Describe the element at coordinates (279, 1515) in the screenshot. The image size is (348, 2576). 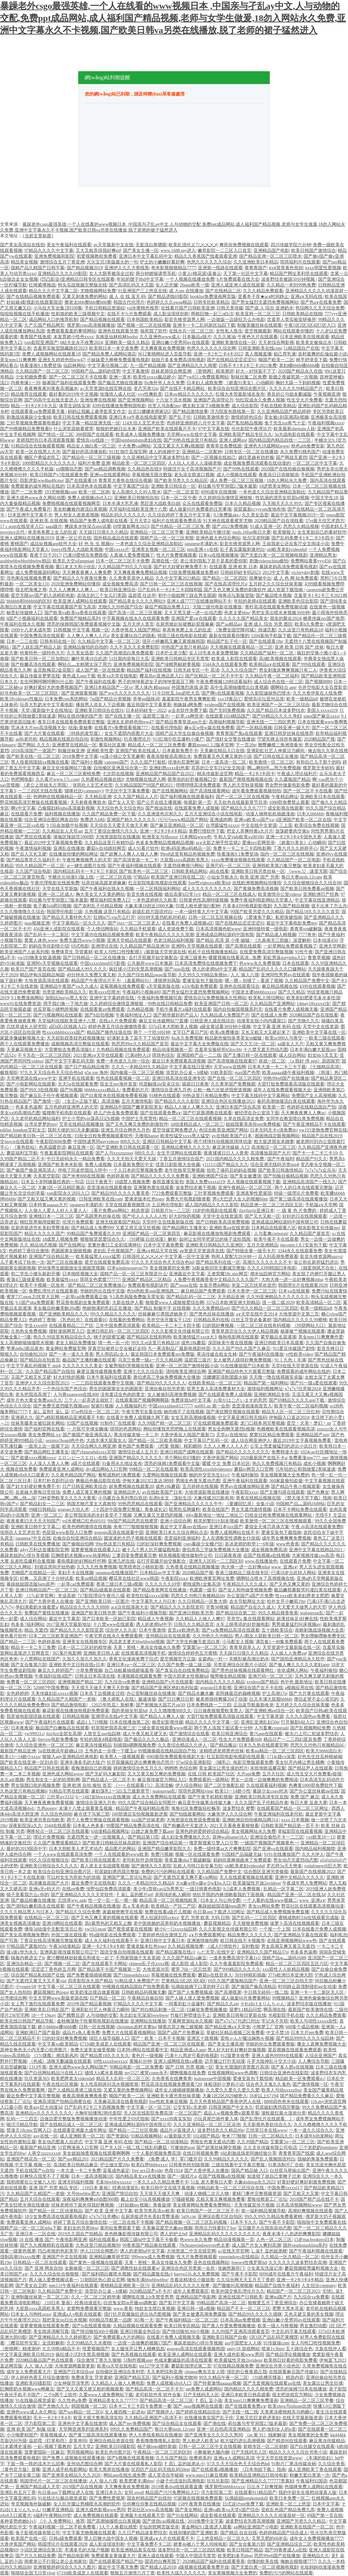
I see `曰批全过程免费视频在线观看网站` at that location.